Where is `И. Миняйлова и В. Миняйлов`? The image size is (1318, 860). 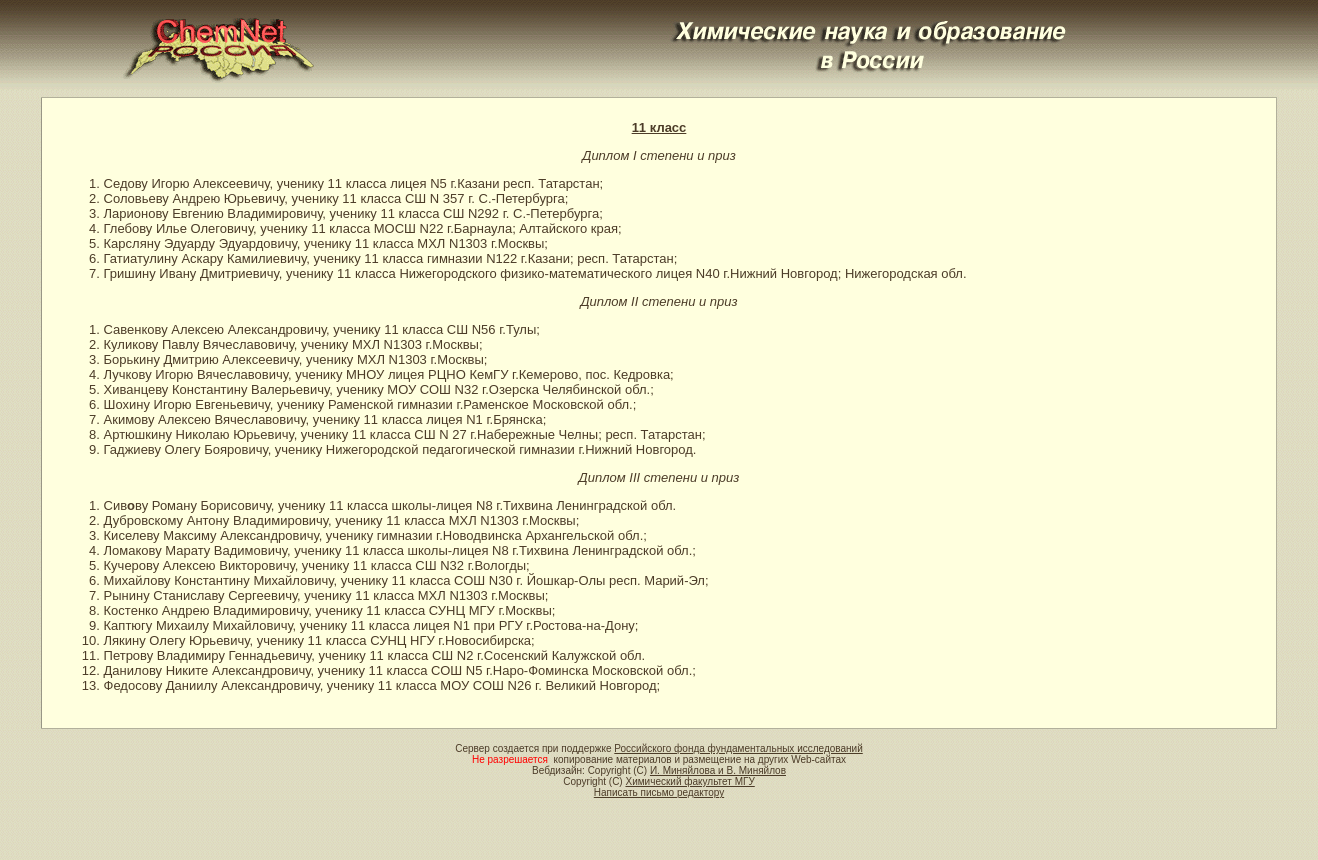 И. Миняйлова и В. Миняйлов is located at coordinates (718, 770).